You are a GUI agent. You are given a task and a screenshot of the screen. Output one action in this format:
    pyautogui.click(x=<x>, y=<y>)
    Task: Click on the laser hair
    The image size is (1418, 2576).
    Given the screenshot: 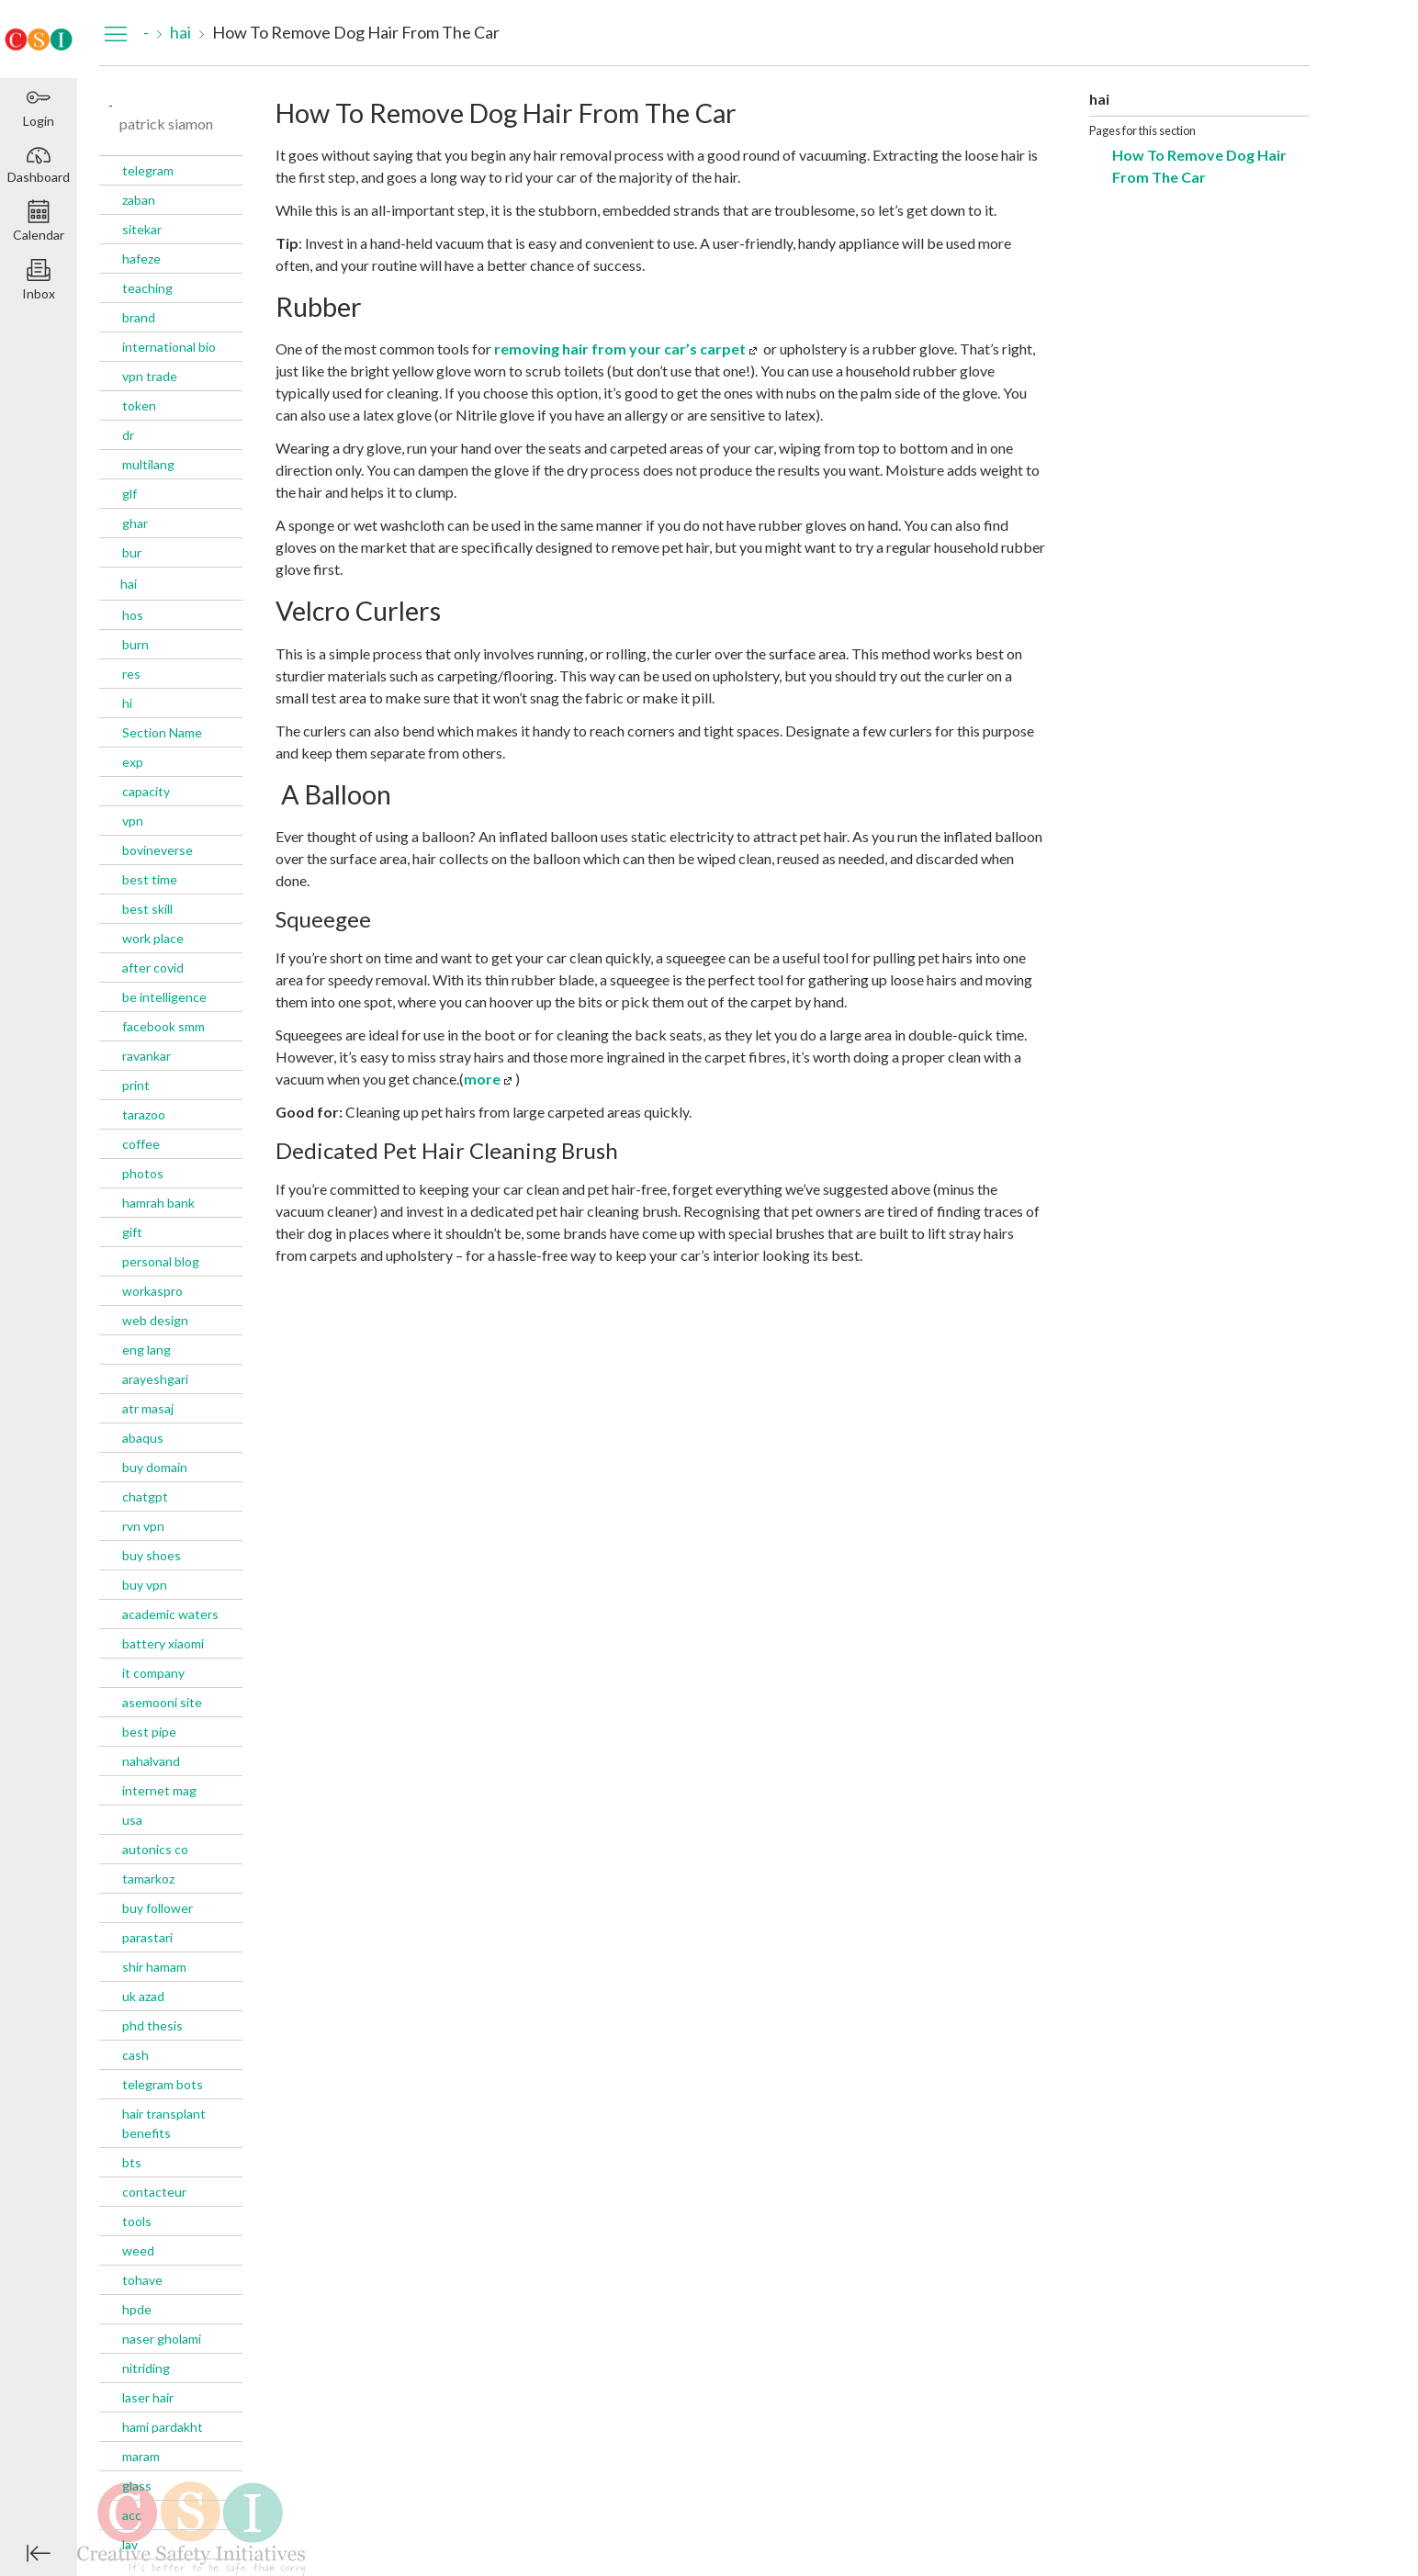 What is the action you would take?
    pyautogui.click(x=148, y=2397)
    